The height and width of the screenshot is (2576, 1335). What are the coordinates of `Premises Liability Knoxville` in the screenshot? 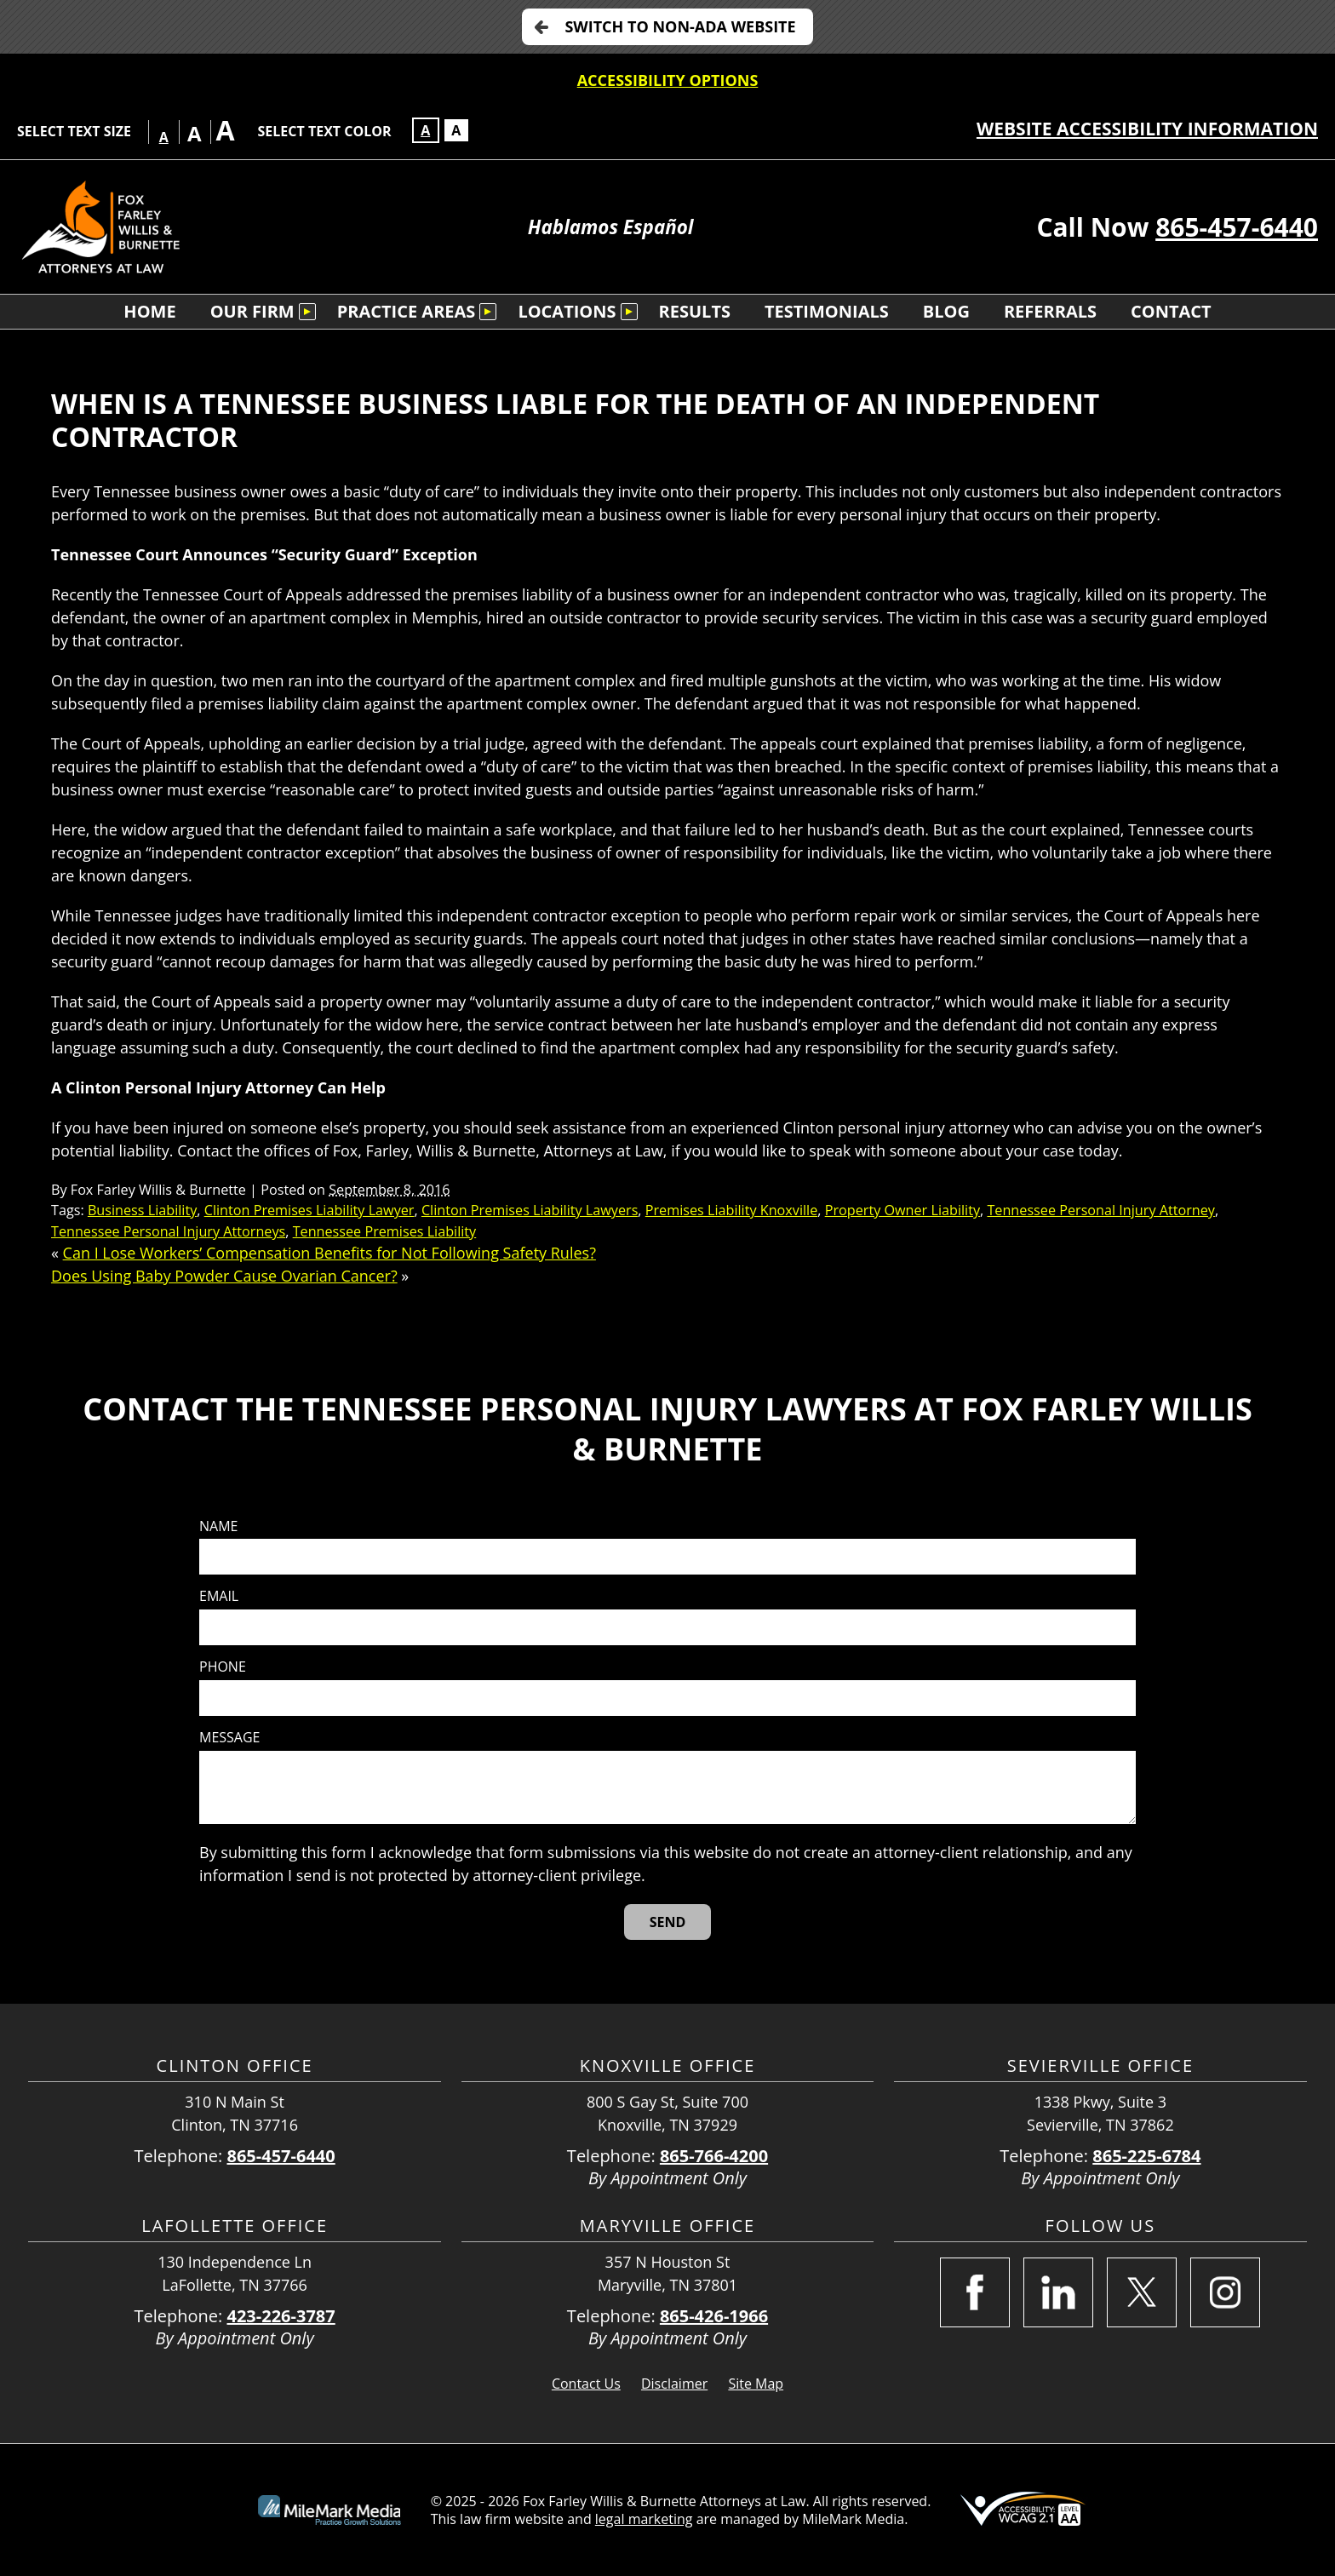 It's located at (731, 1210).